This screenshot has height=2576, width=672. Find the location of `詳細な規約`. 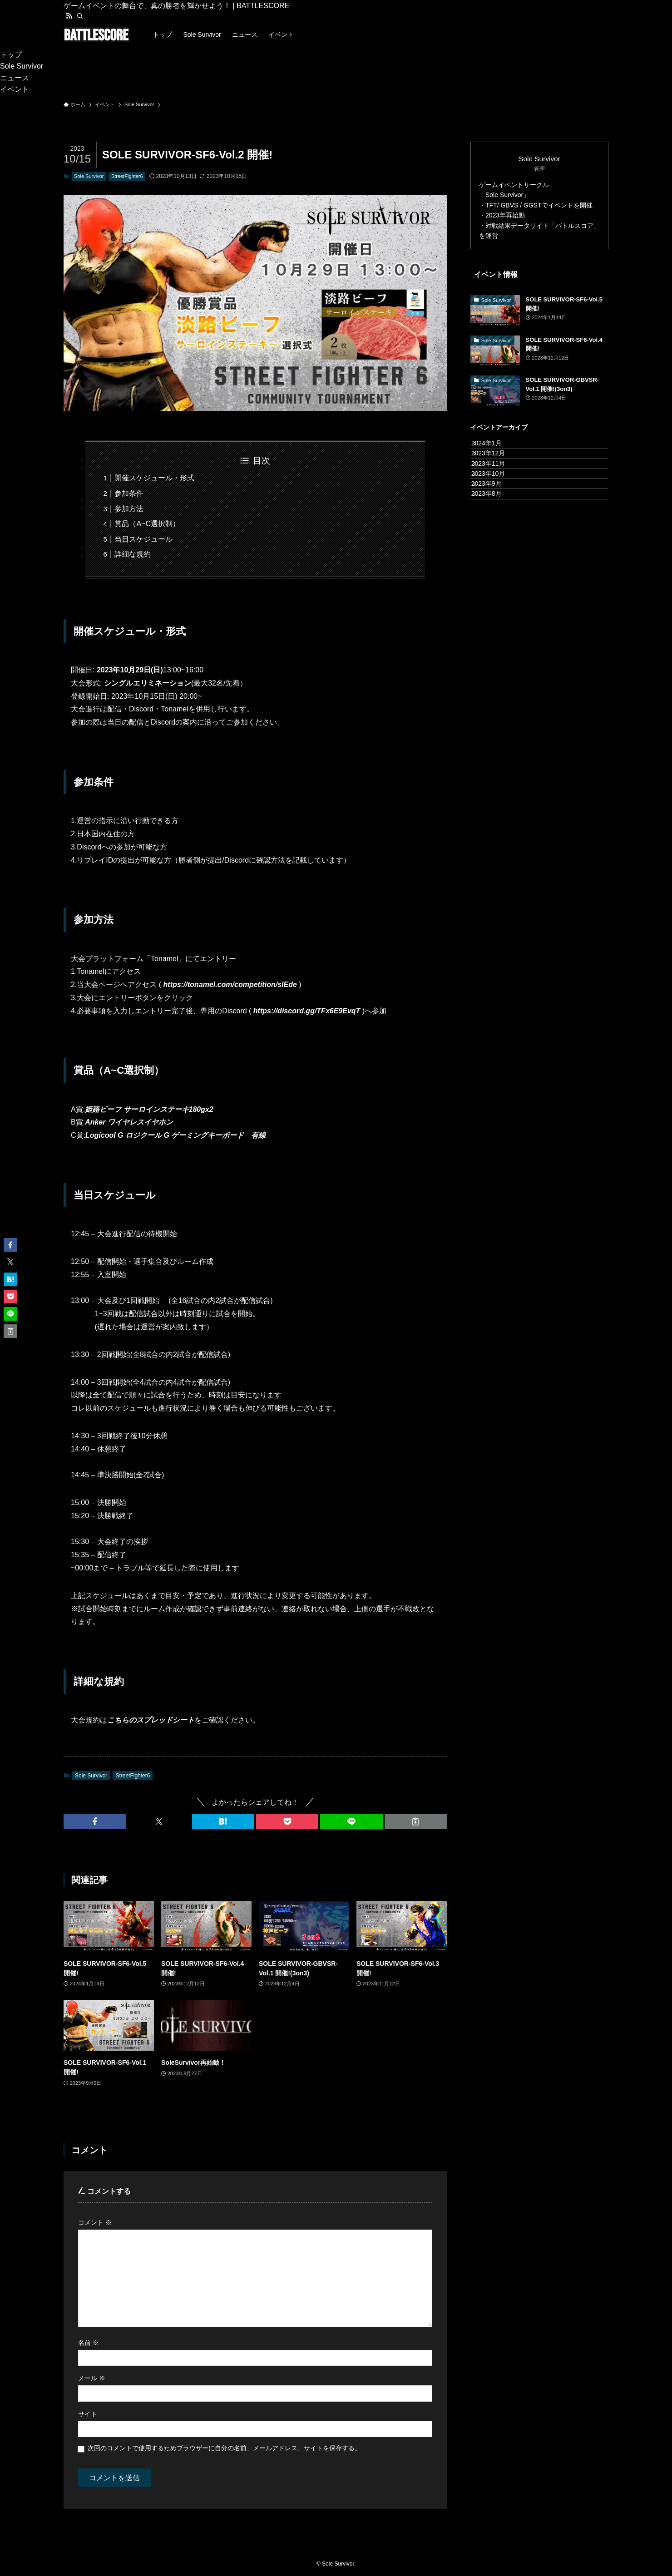

詳細な規約 is located at coordinates (132, 554).